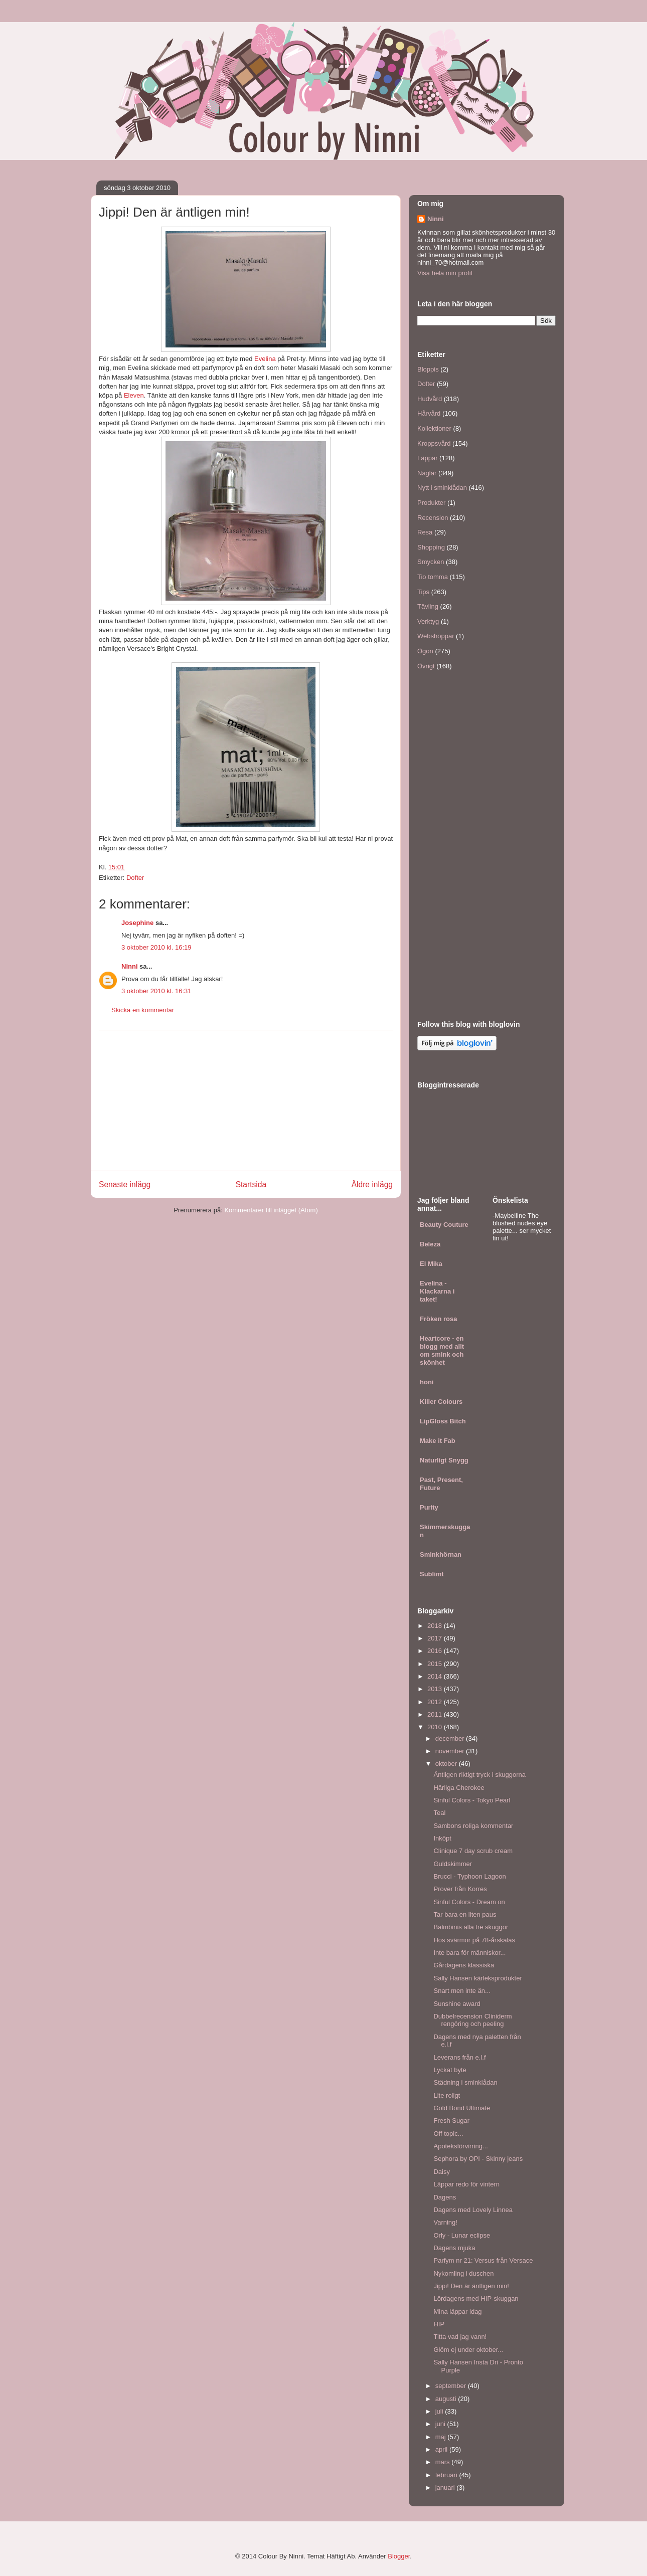  Describe the element at coordinates (438, 2324) in the screenshot. I see `HIP` at that location.